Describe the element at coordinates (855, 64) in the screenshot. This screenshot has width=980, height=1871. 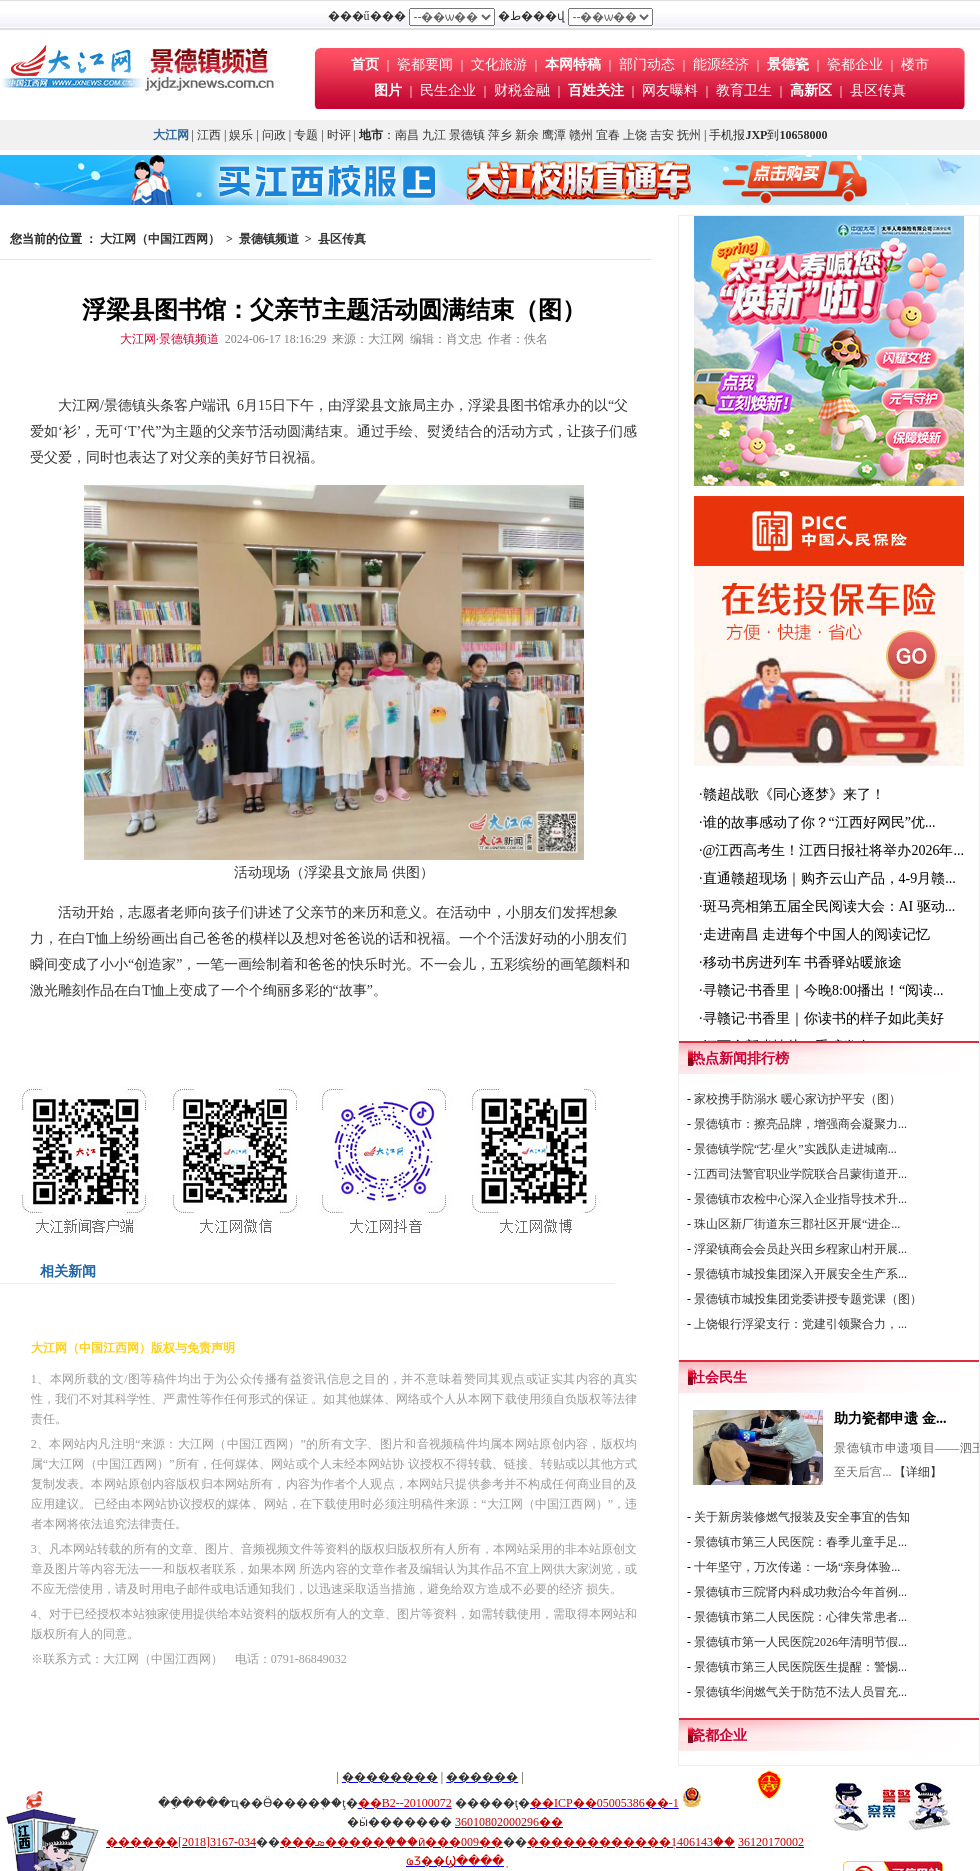
I see `瓷都企业` at that location.